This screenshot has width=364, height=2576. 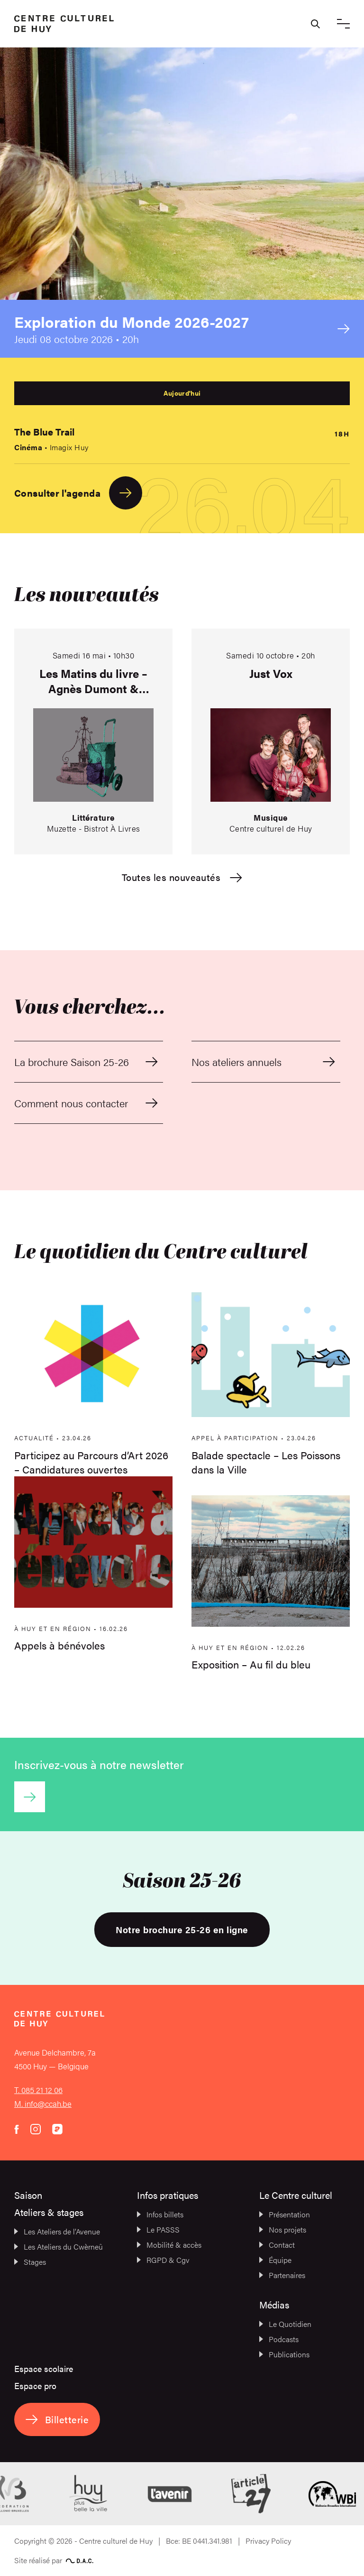 I want to click on Partenaires, so click(x=282, y=2275).